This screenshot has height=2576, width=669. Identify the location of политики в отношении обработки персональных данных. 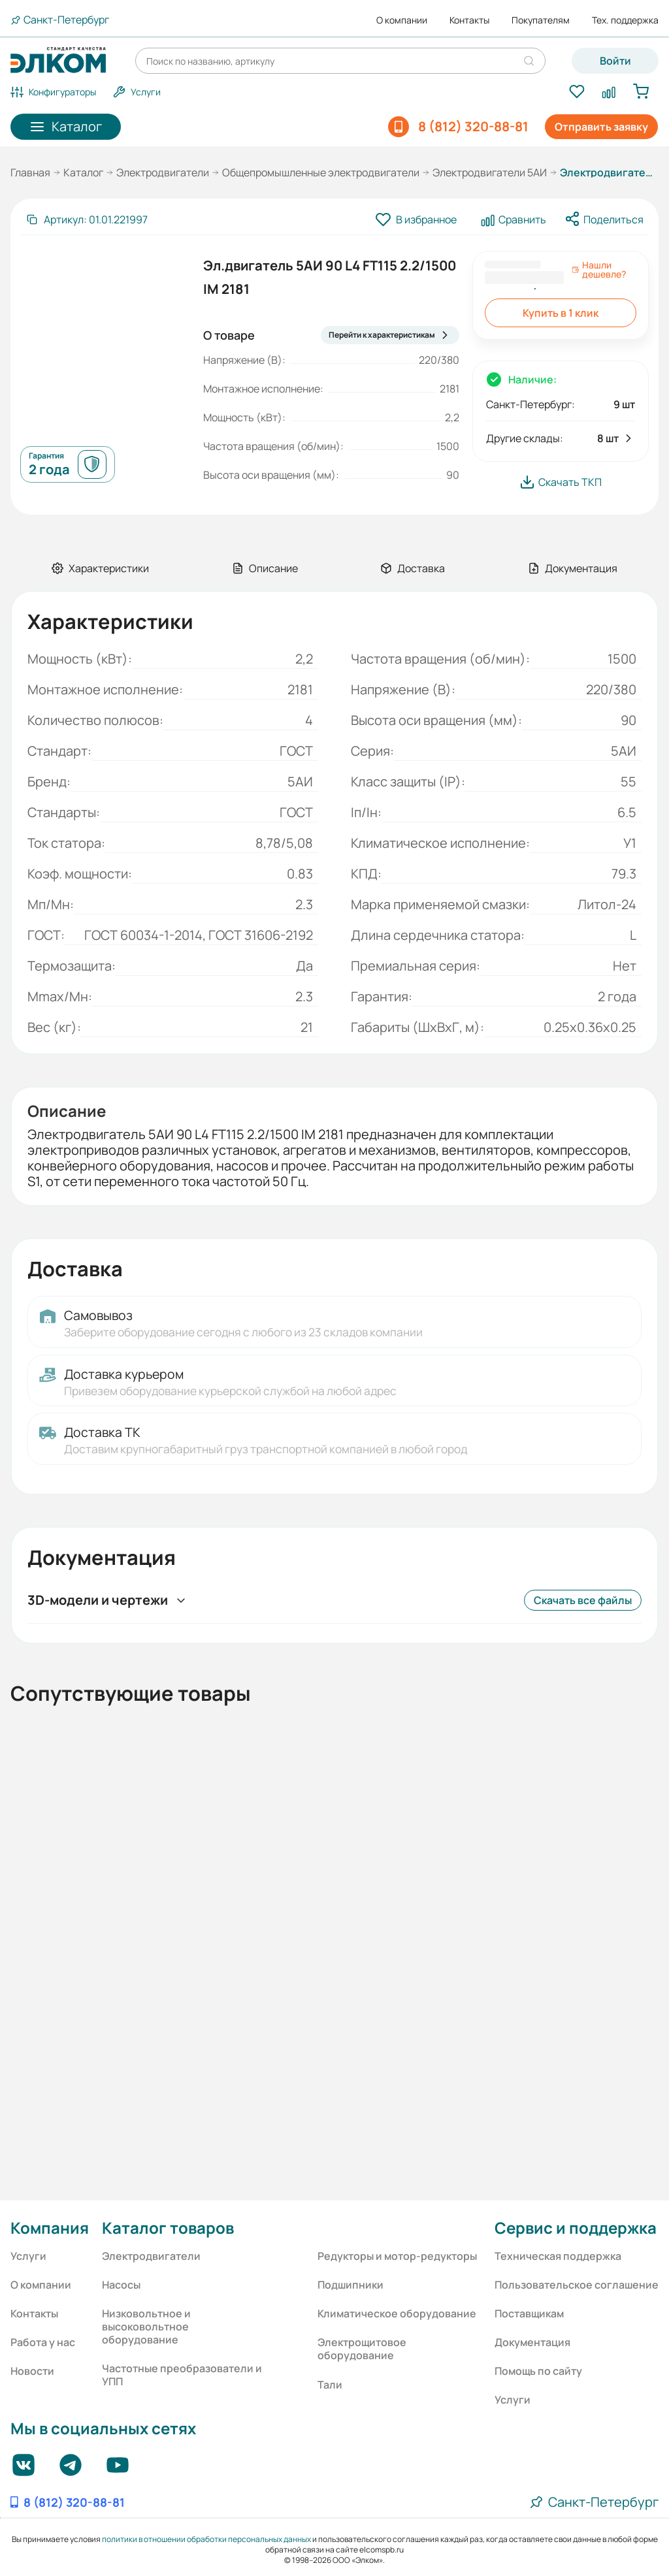
(206, 2539).